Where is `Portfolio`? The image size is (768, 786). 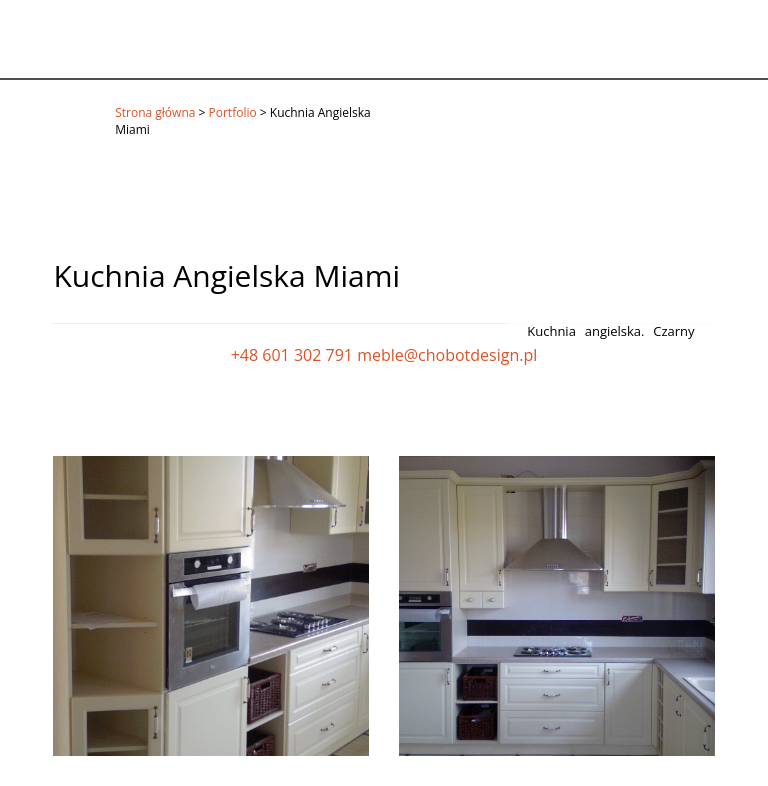
Portfolio is located at coordinates (233, 112).